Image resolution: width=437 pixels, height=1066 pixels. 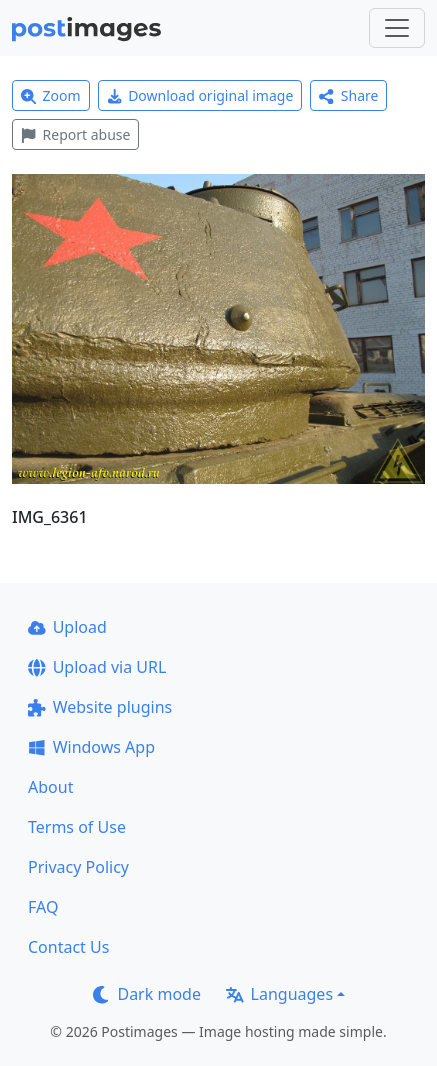 I want to click on Dark mode, so click(x=147, y=994).